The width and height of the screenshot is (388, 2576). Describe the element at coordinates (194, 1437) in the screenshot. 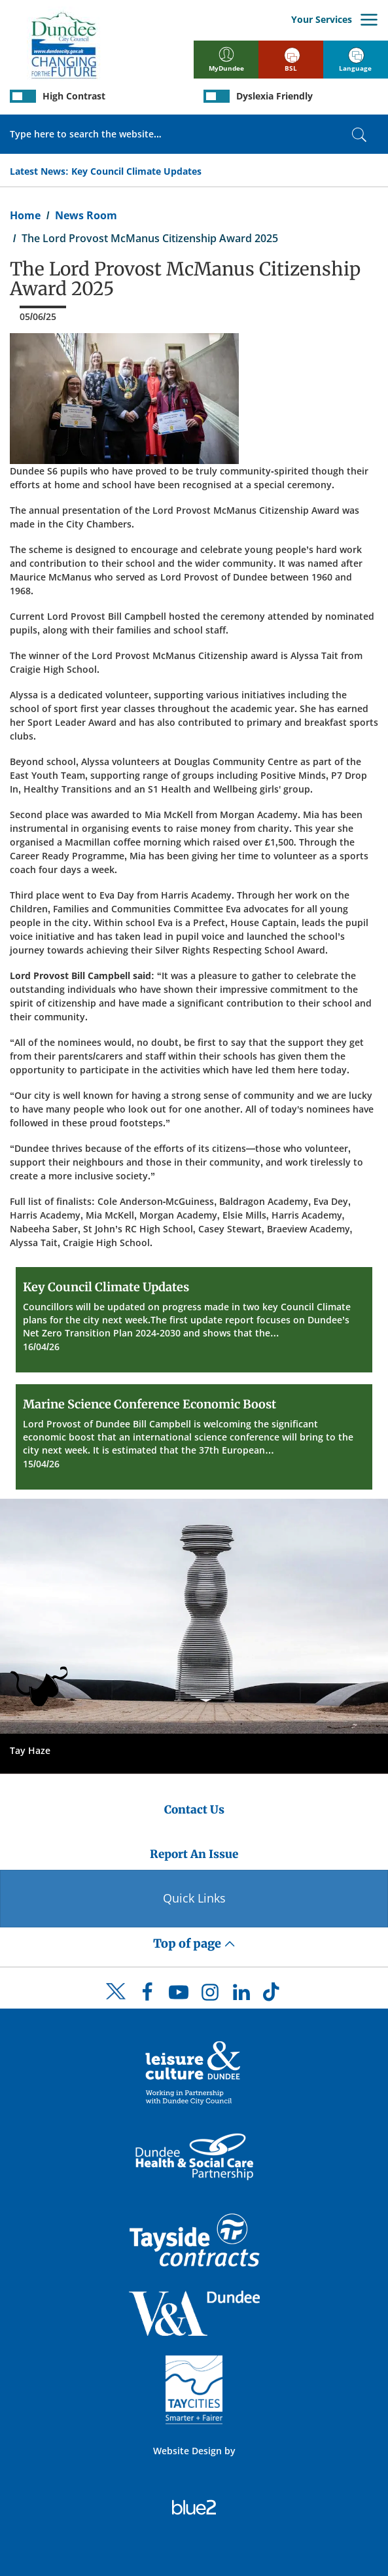

I see `[Marine Science Conference Economic Boost]` at that location.